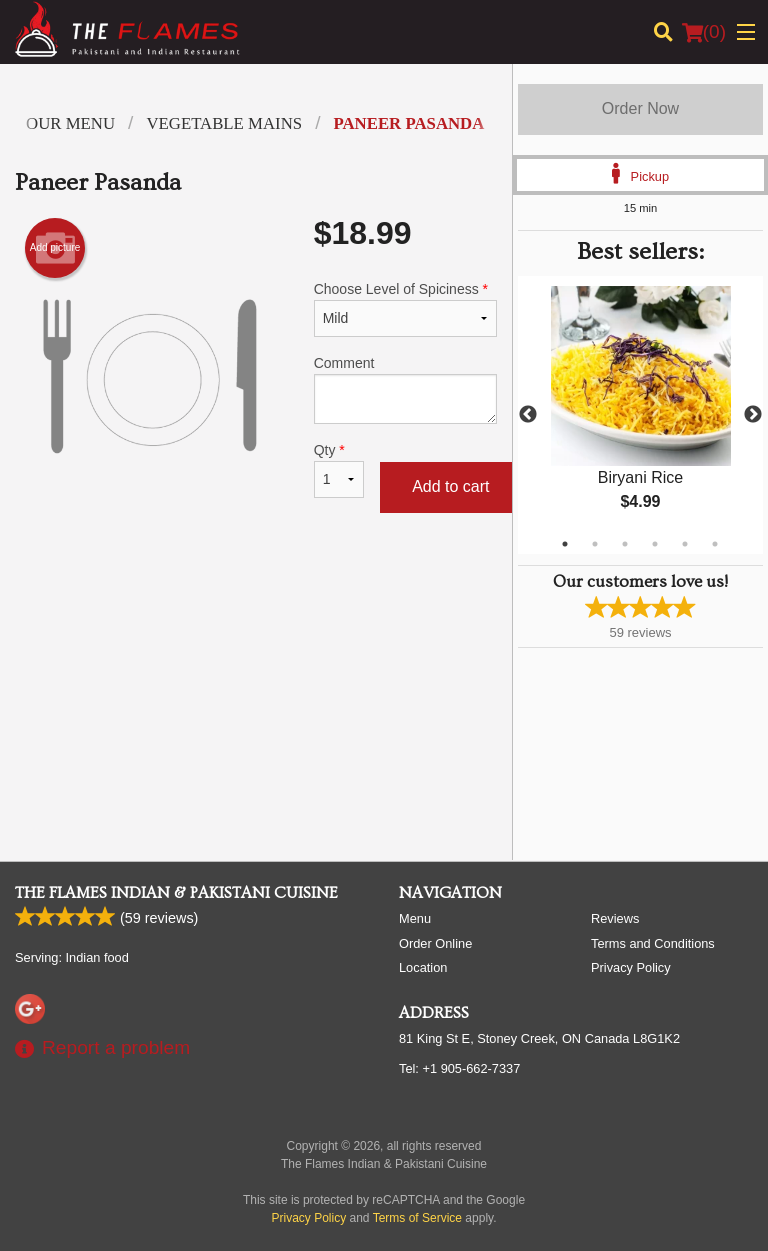  Describe the element at coordinates (435, 943) in the screenshot. I see `Order Online` at that location.